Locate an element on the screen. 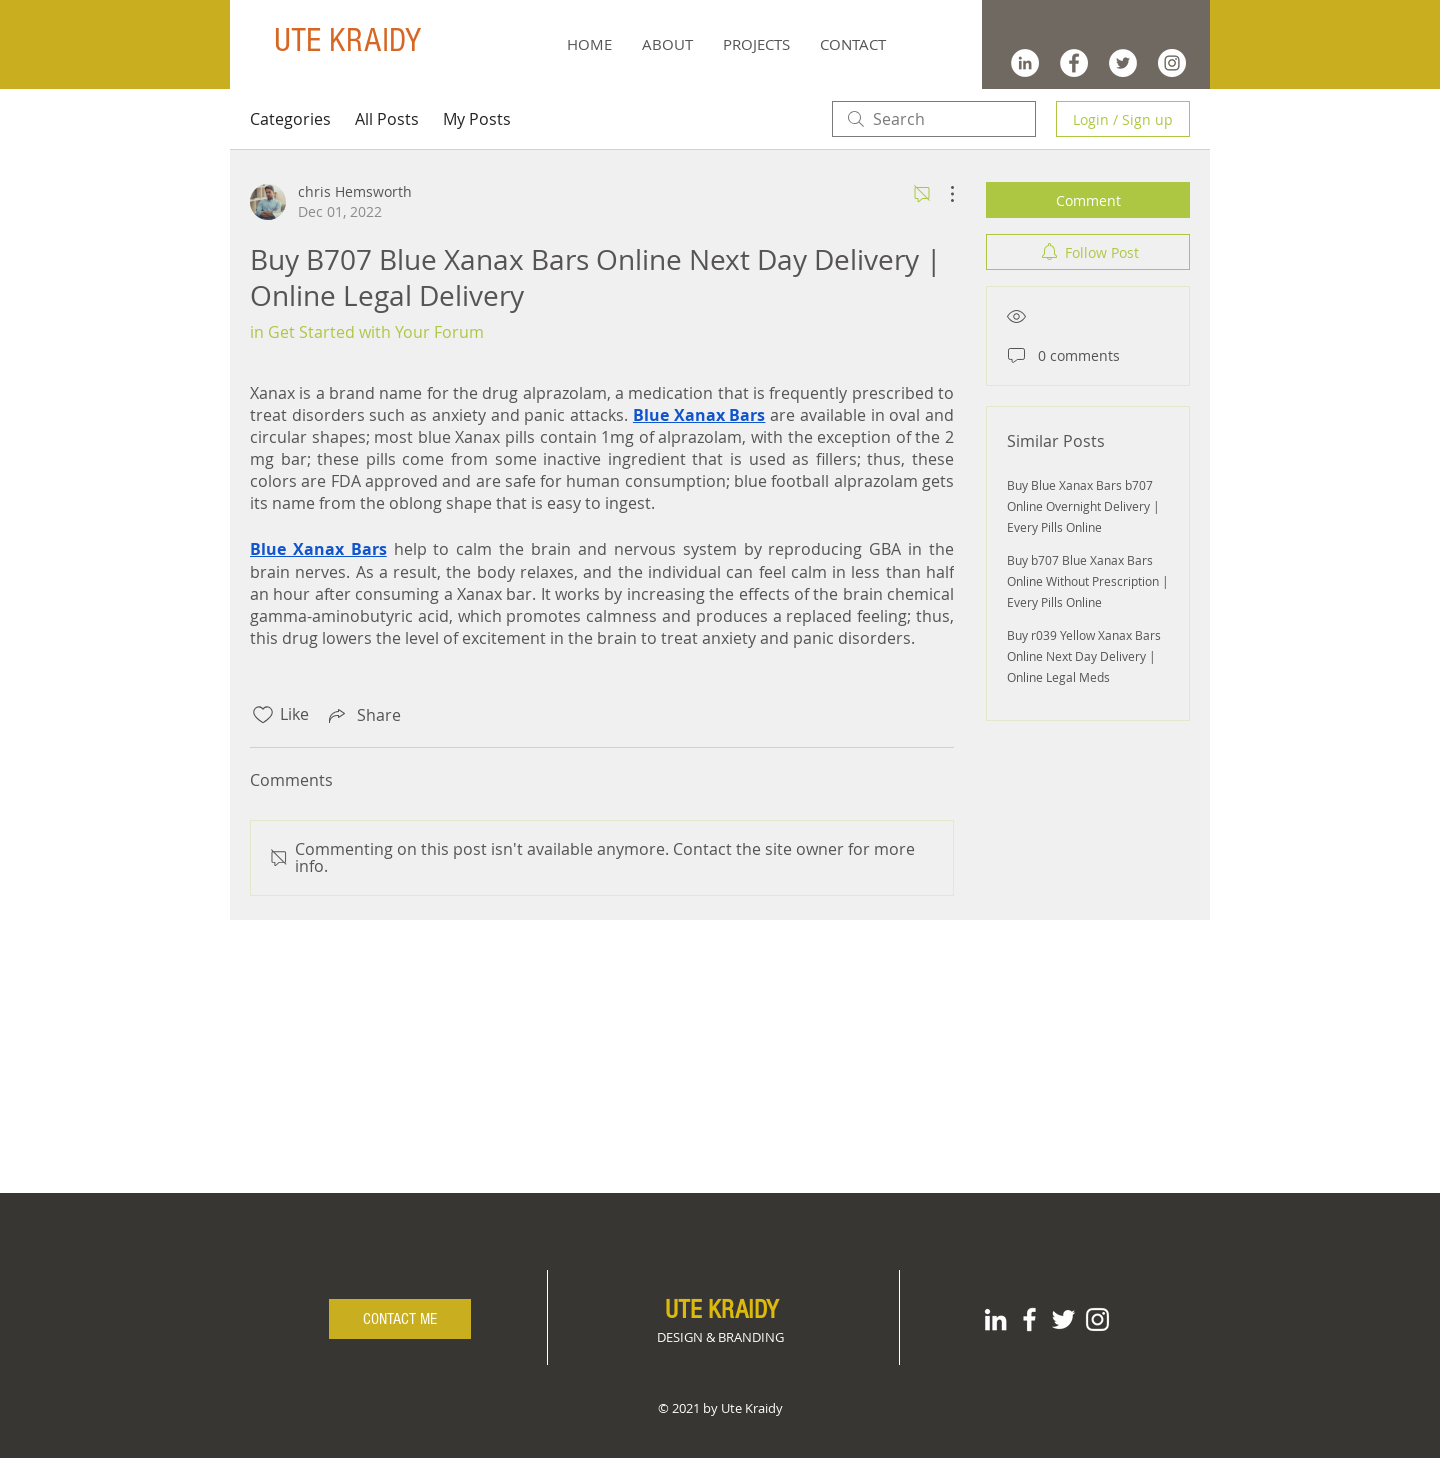 This screenshot has height=1458, width=1440. [button] is located at coordinates (756, 44).